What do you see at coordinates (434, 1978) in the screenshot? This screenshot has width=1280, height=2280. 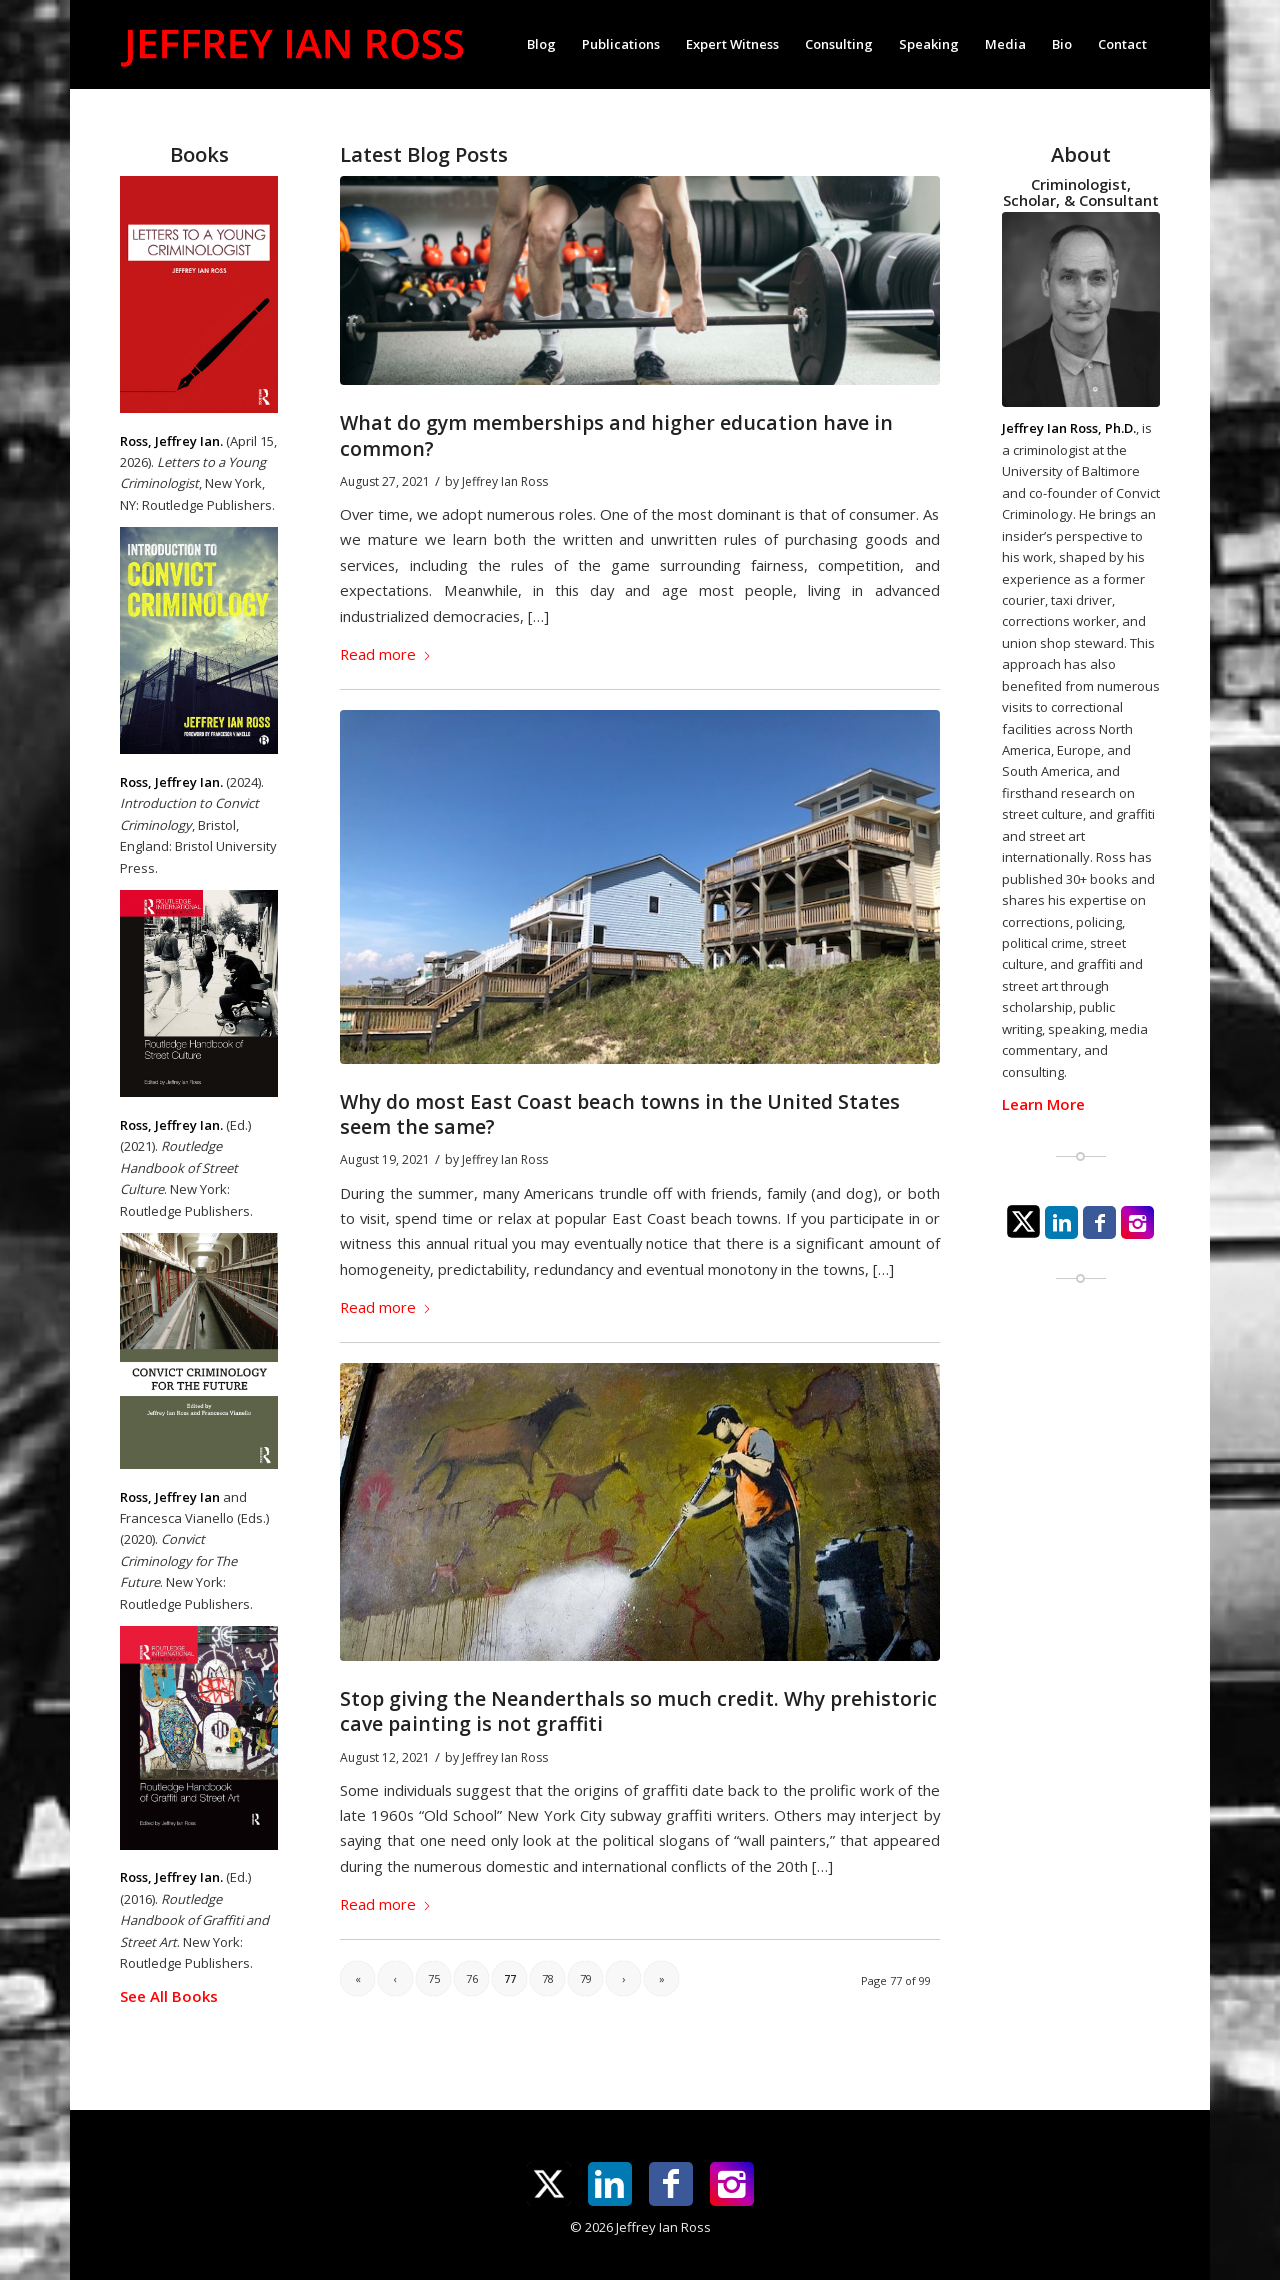 I see `75` at bounding box center [434, 1978].